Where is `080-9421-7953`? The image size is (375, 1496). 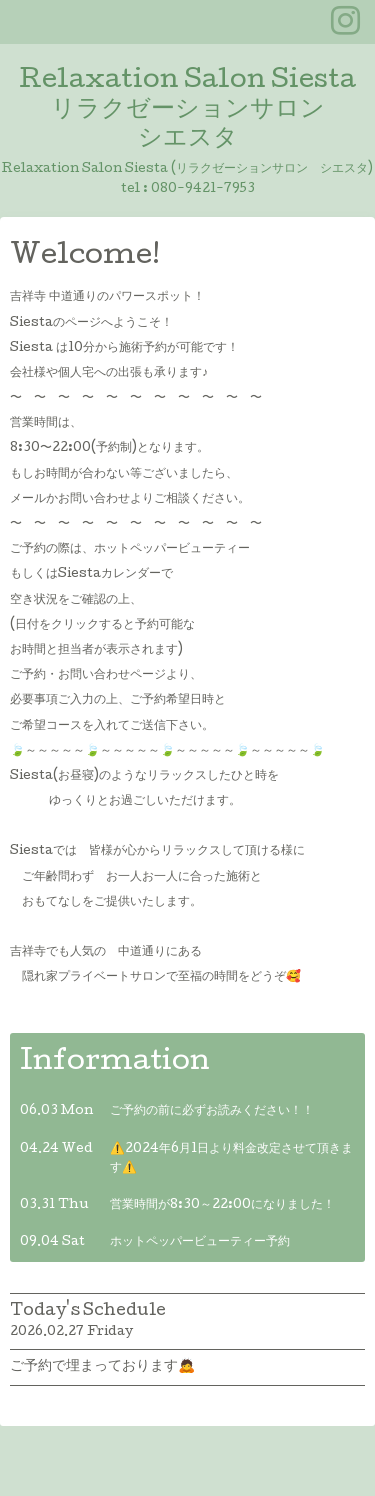
080-9421-7953 is located at coordinates (203, 189).